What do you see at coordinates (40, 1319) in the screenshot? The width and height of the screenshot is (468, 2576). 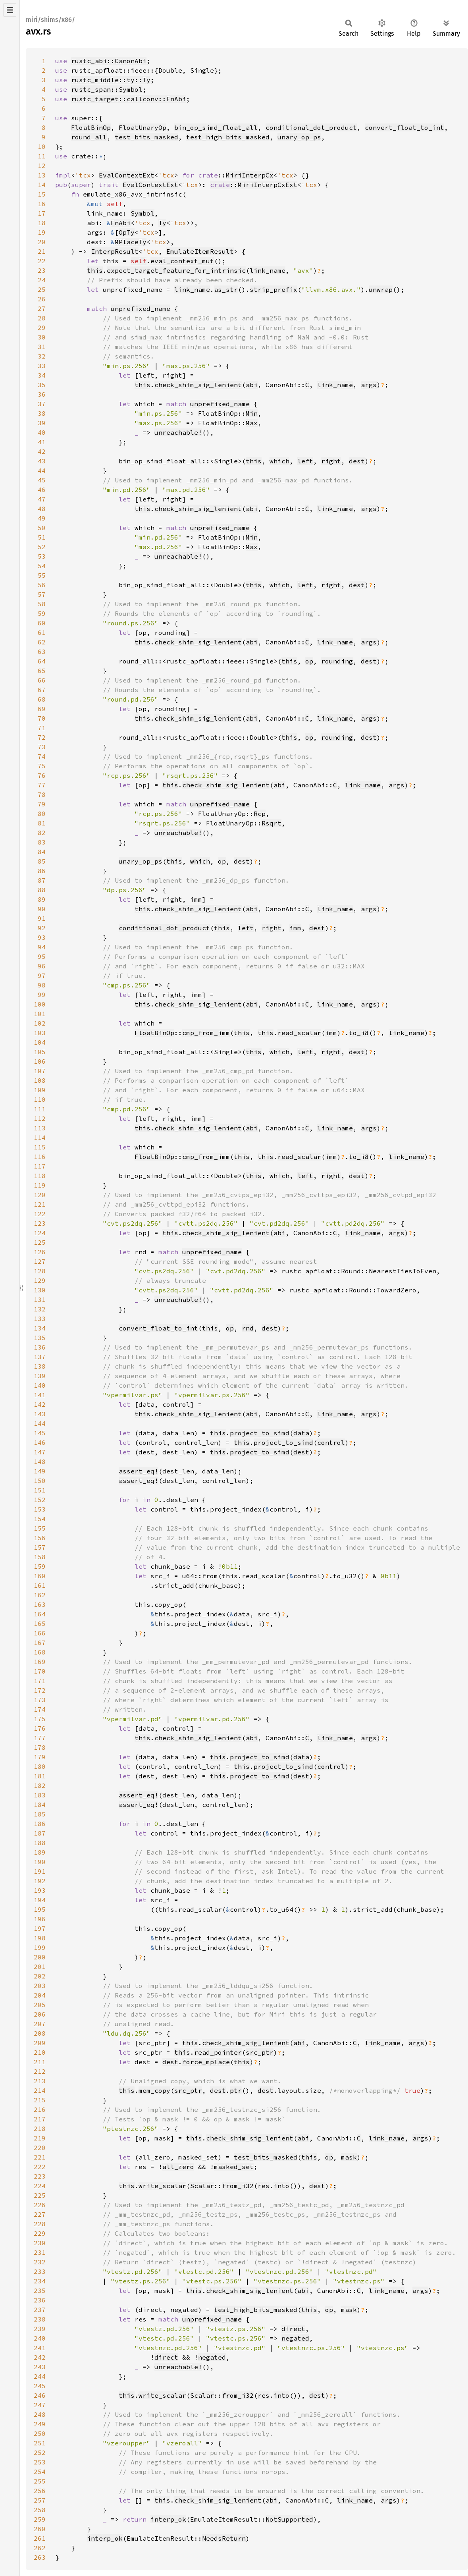 I see `133` at bounding box center [40, 1319].